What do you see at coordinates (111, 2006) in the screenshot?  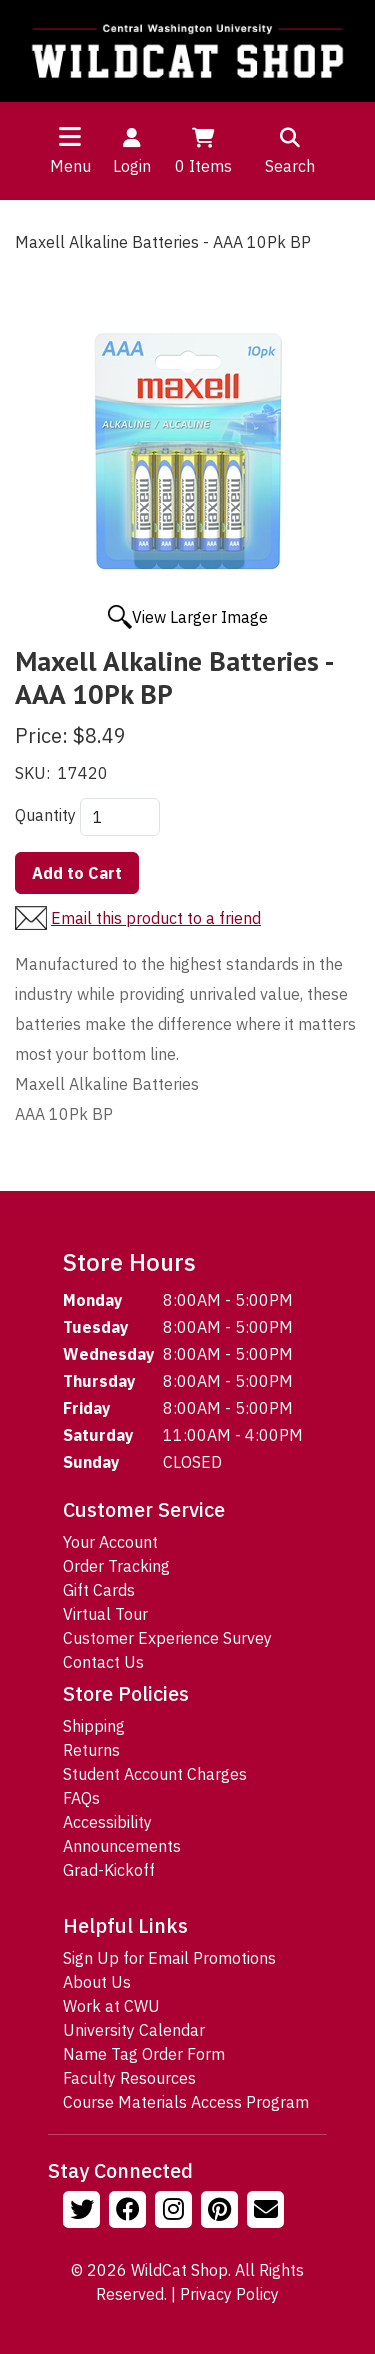 I see `Work at CWU` at bounding box center [111, 2006].